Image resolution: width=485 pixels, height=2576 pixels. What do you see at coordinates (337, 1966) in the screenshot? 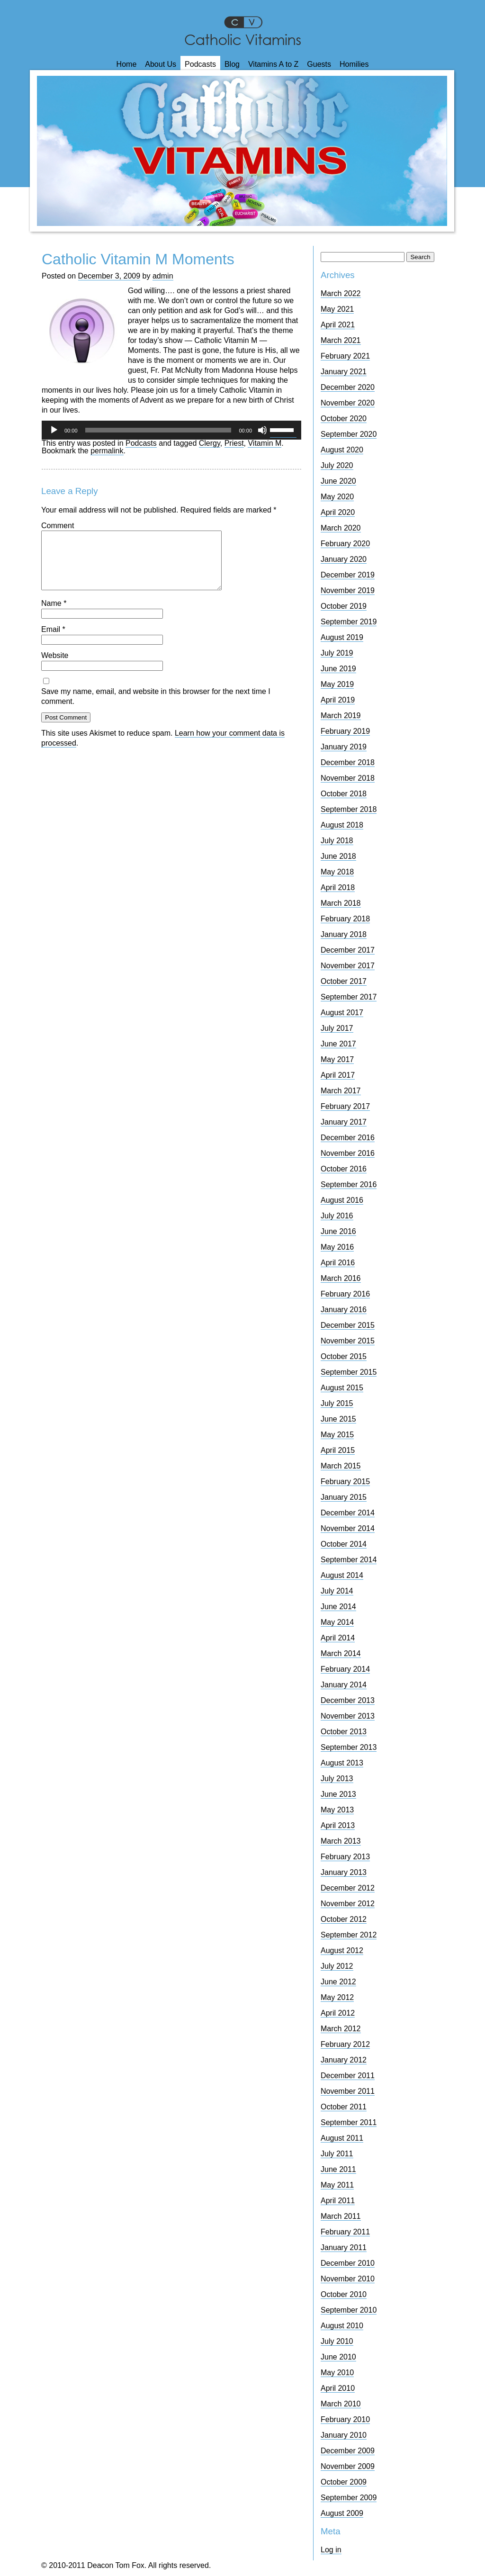
I see `July 2012` at bounding box center [337, 1966].